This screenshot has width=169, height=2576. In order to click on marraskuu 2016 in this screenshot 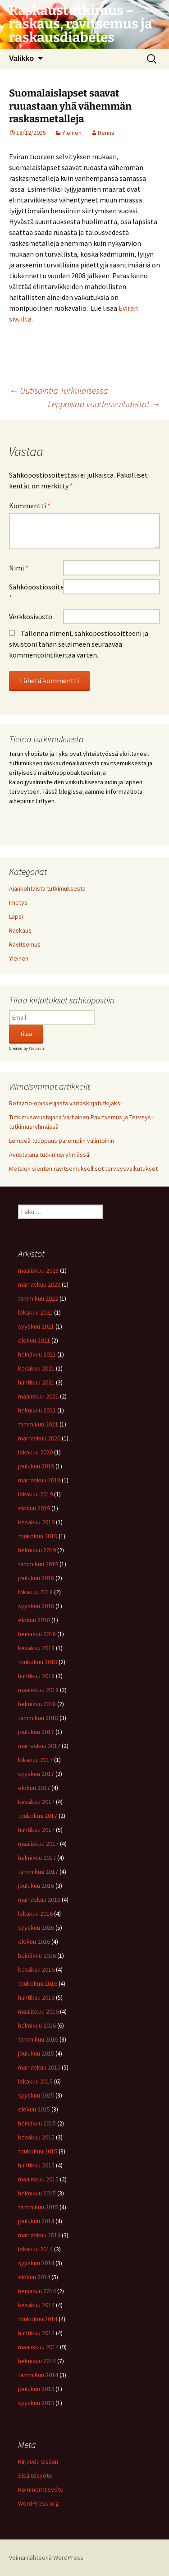, I will do `click(39, 1899)`.